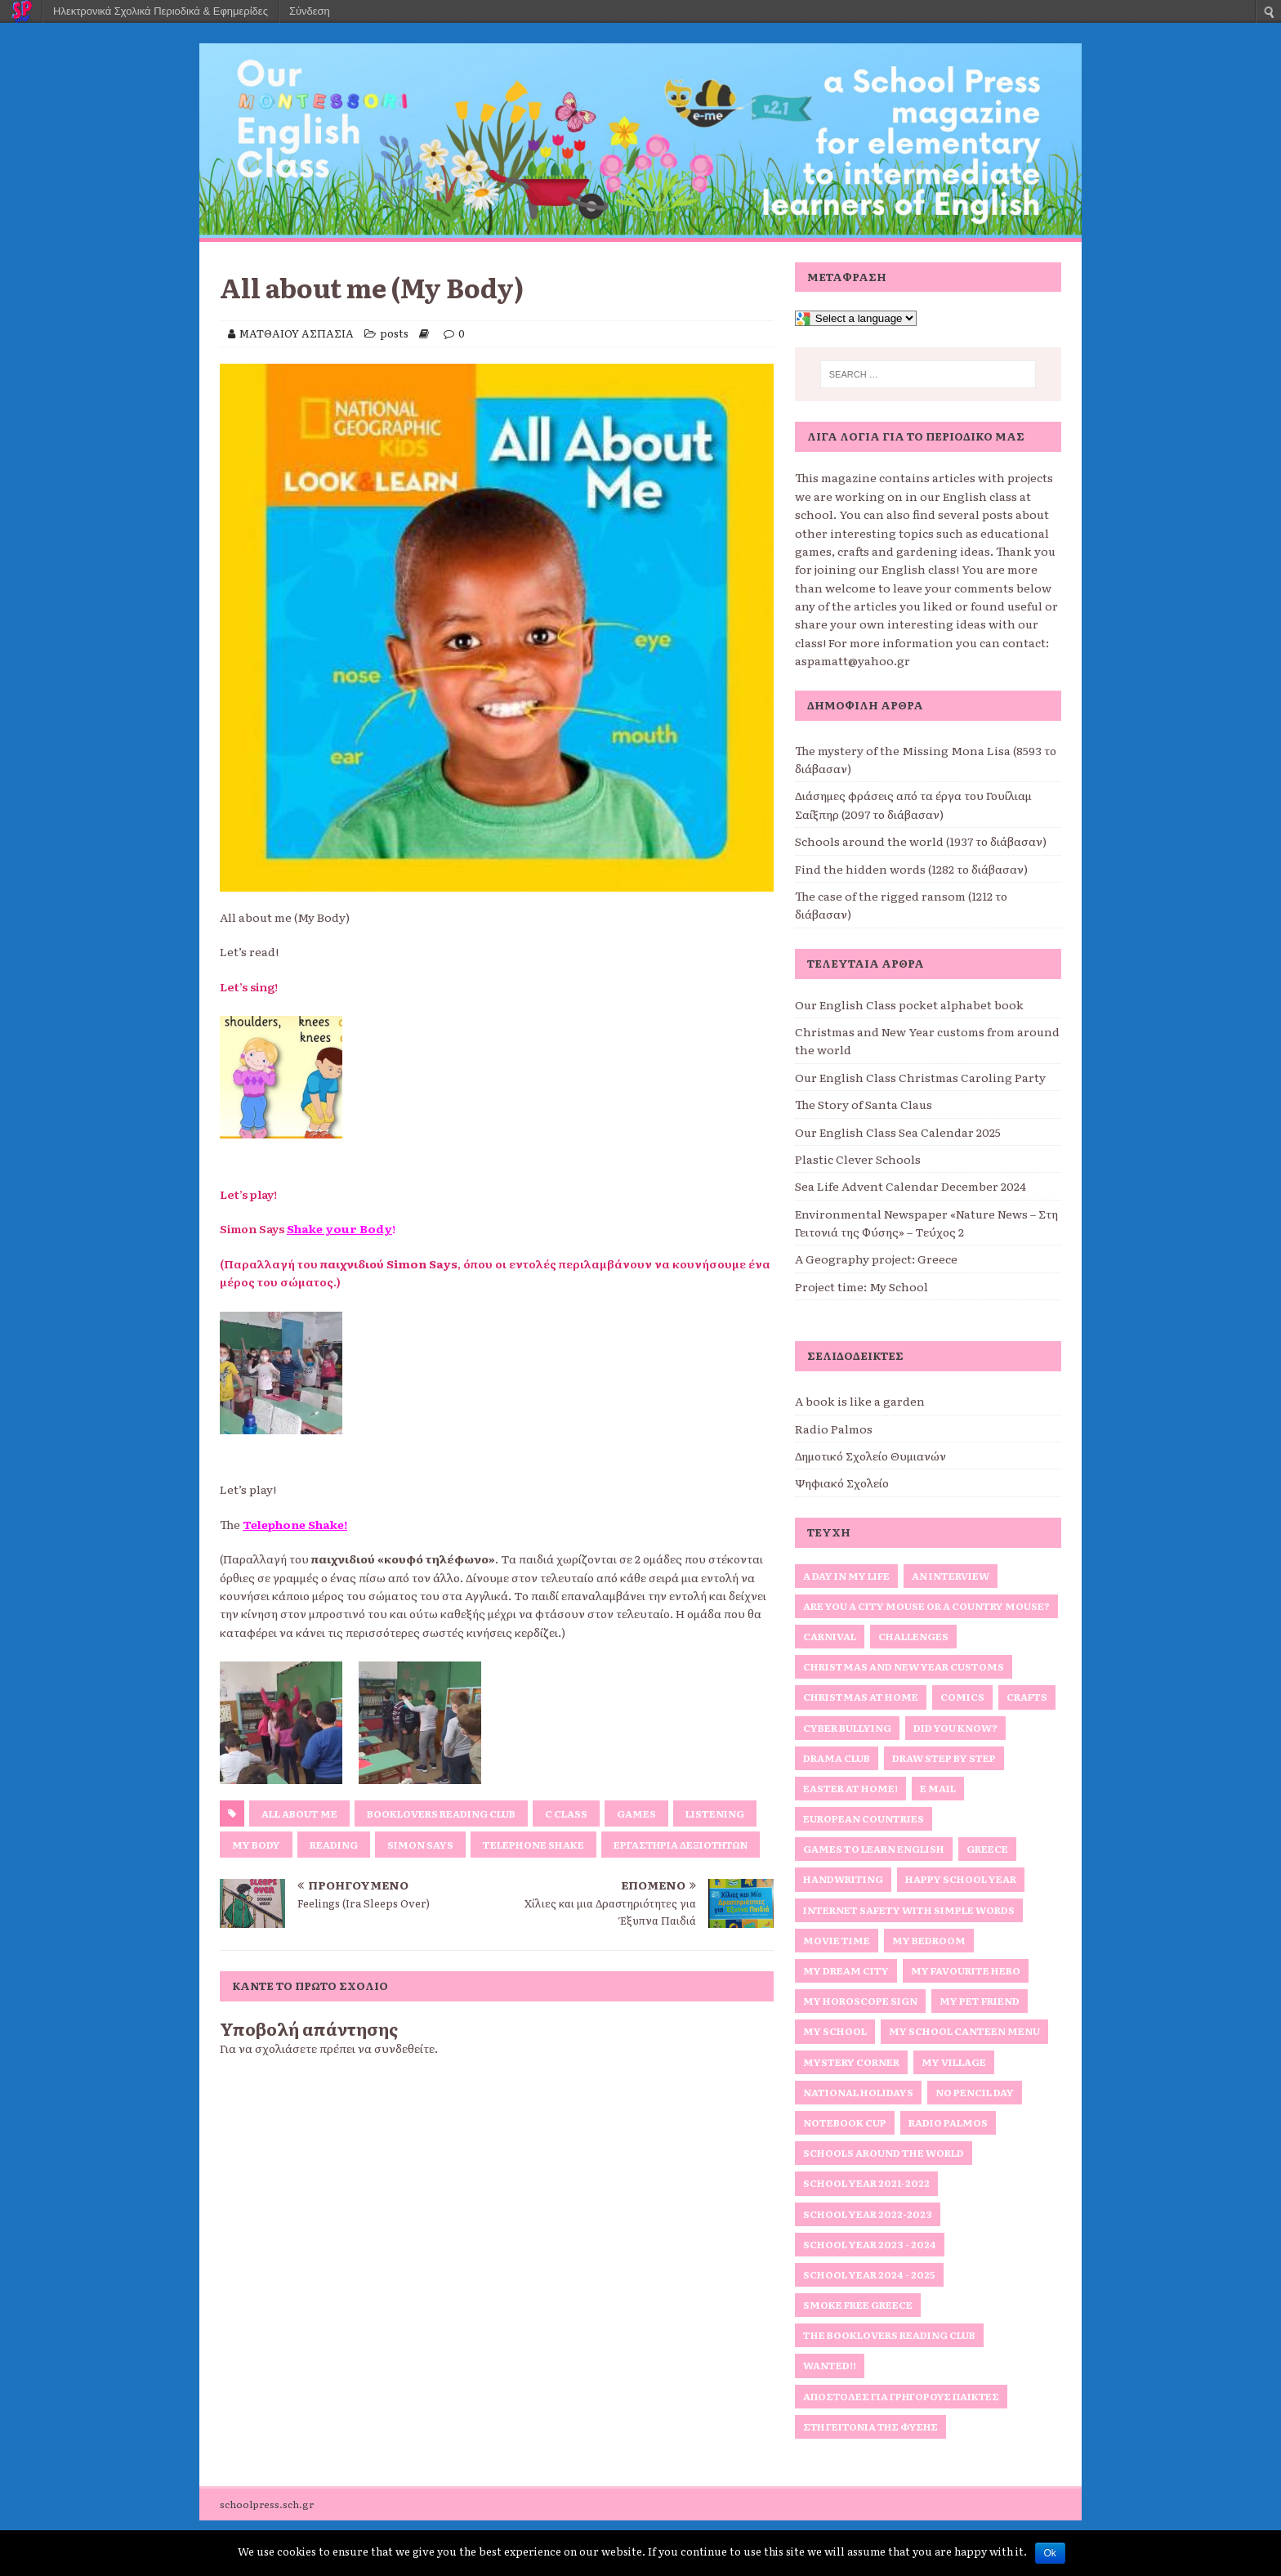  I want to click on National Holidays, so click(858, 2092).